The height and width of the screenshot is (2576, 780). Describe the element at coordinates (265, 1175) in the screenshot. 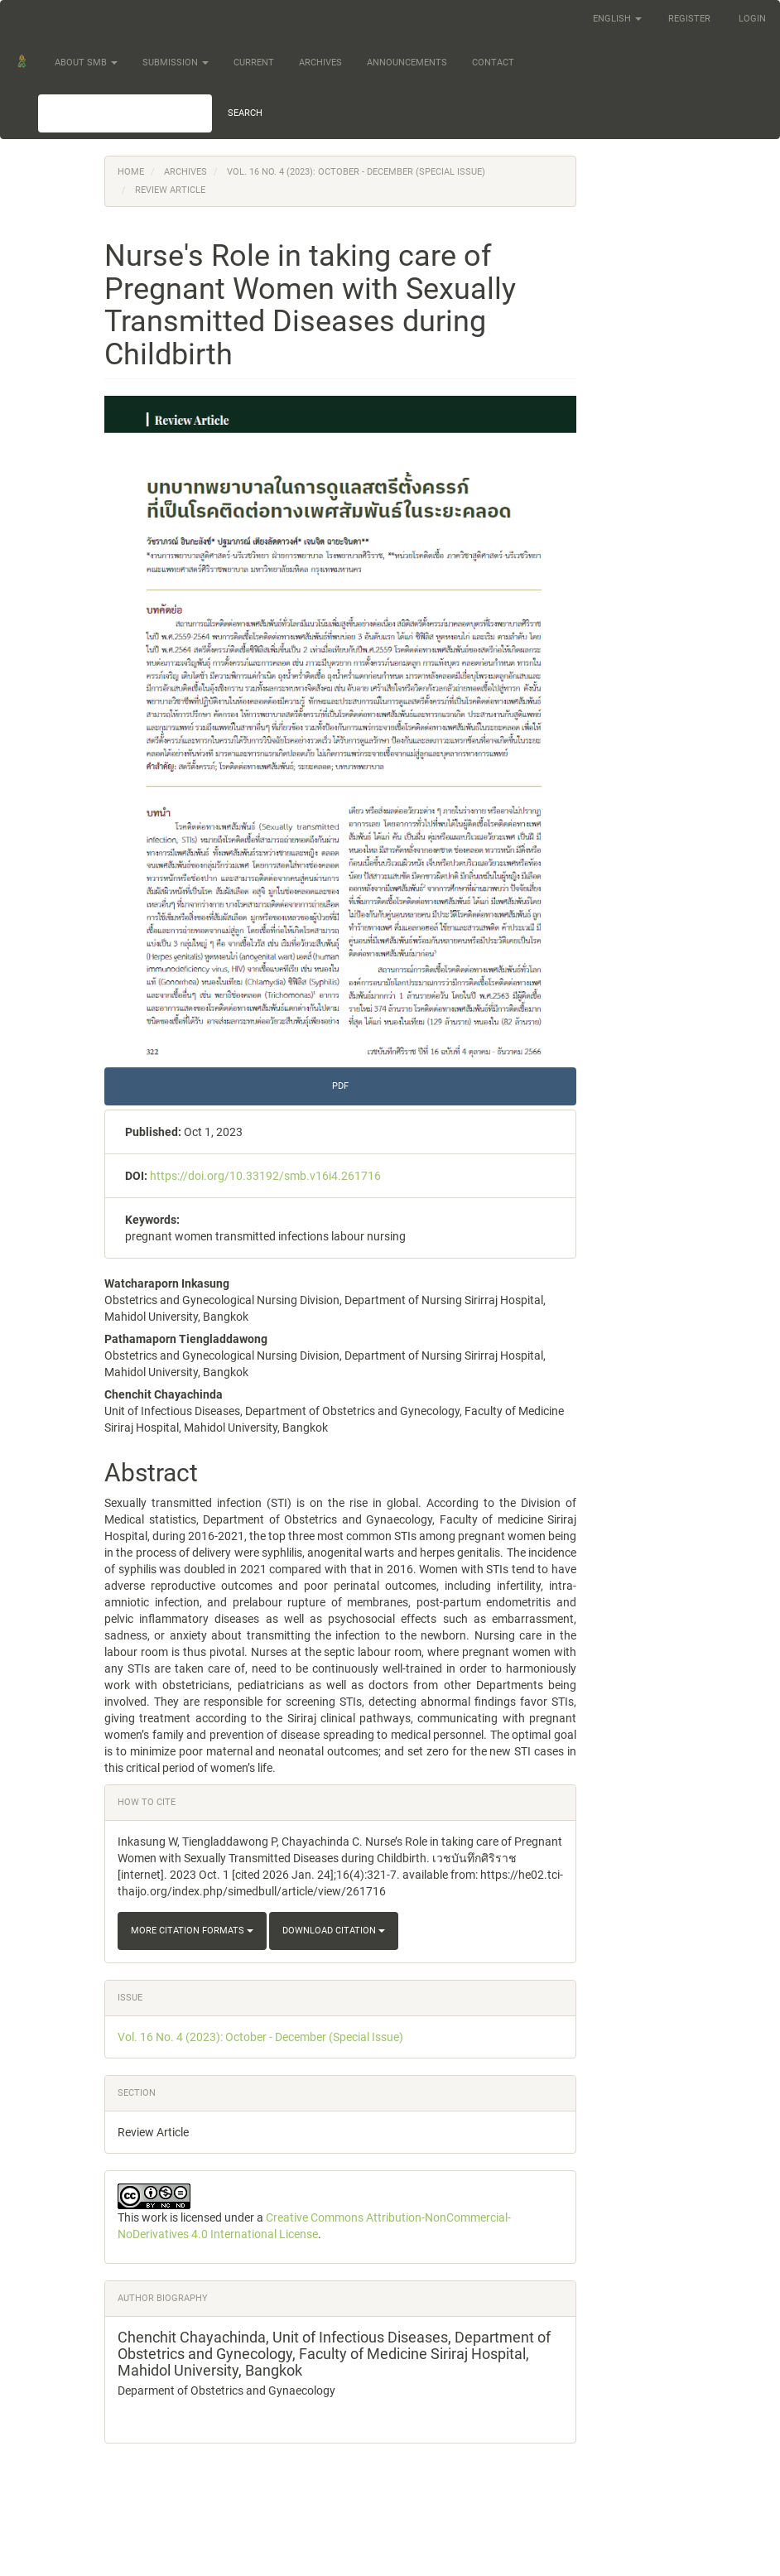

I see `https://doi.org/10.33192/smb.v16i4.261716` at that location.